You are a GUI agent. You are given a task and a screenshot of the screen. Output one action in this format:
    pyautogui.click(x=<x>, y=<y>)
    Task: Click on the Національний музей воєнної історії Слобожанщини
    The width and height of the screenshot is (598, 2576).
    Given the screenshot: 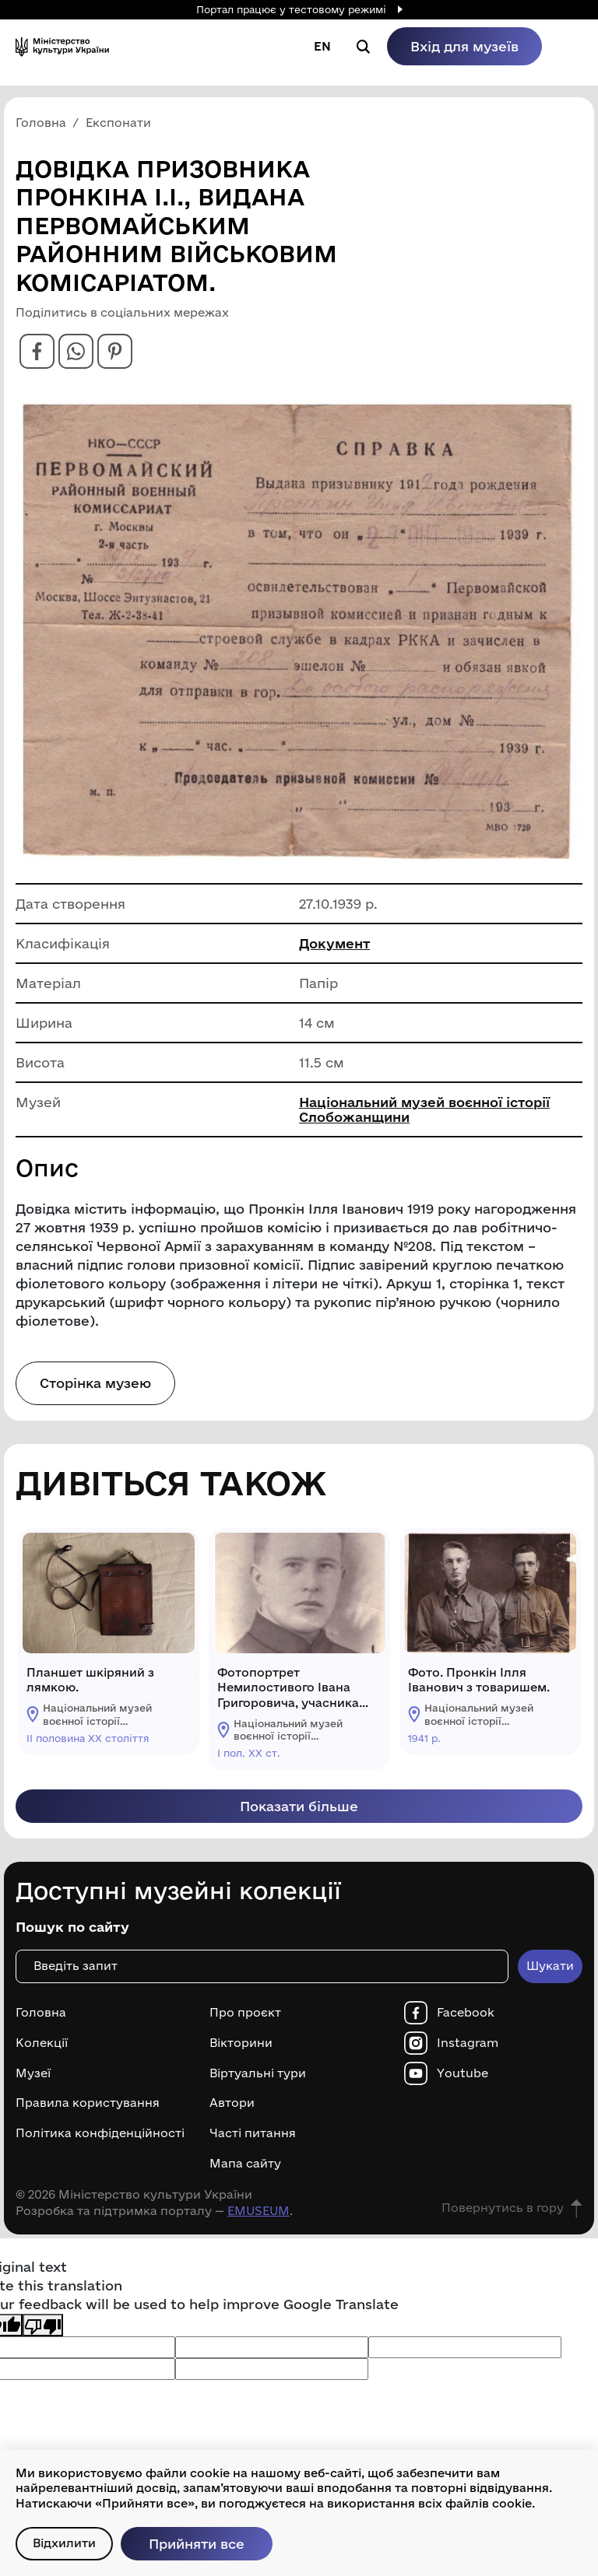 What is the action you would take?
    pyautogui.click(x=424, y=1109)
    